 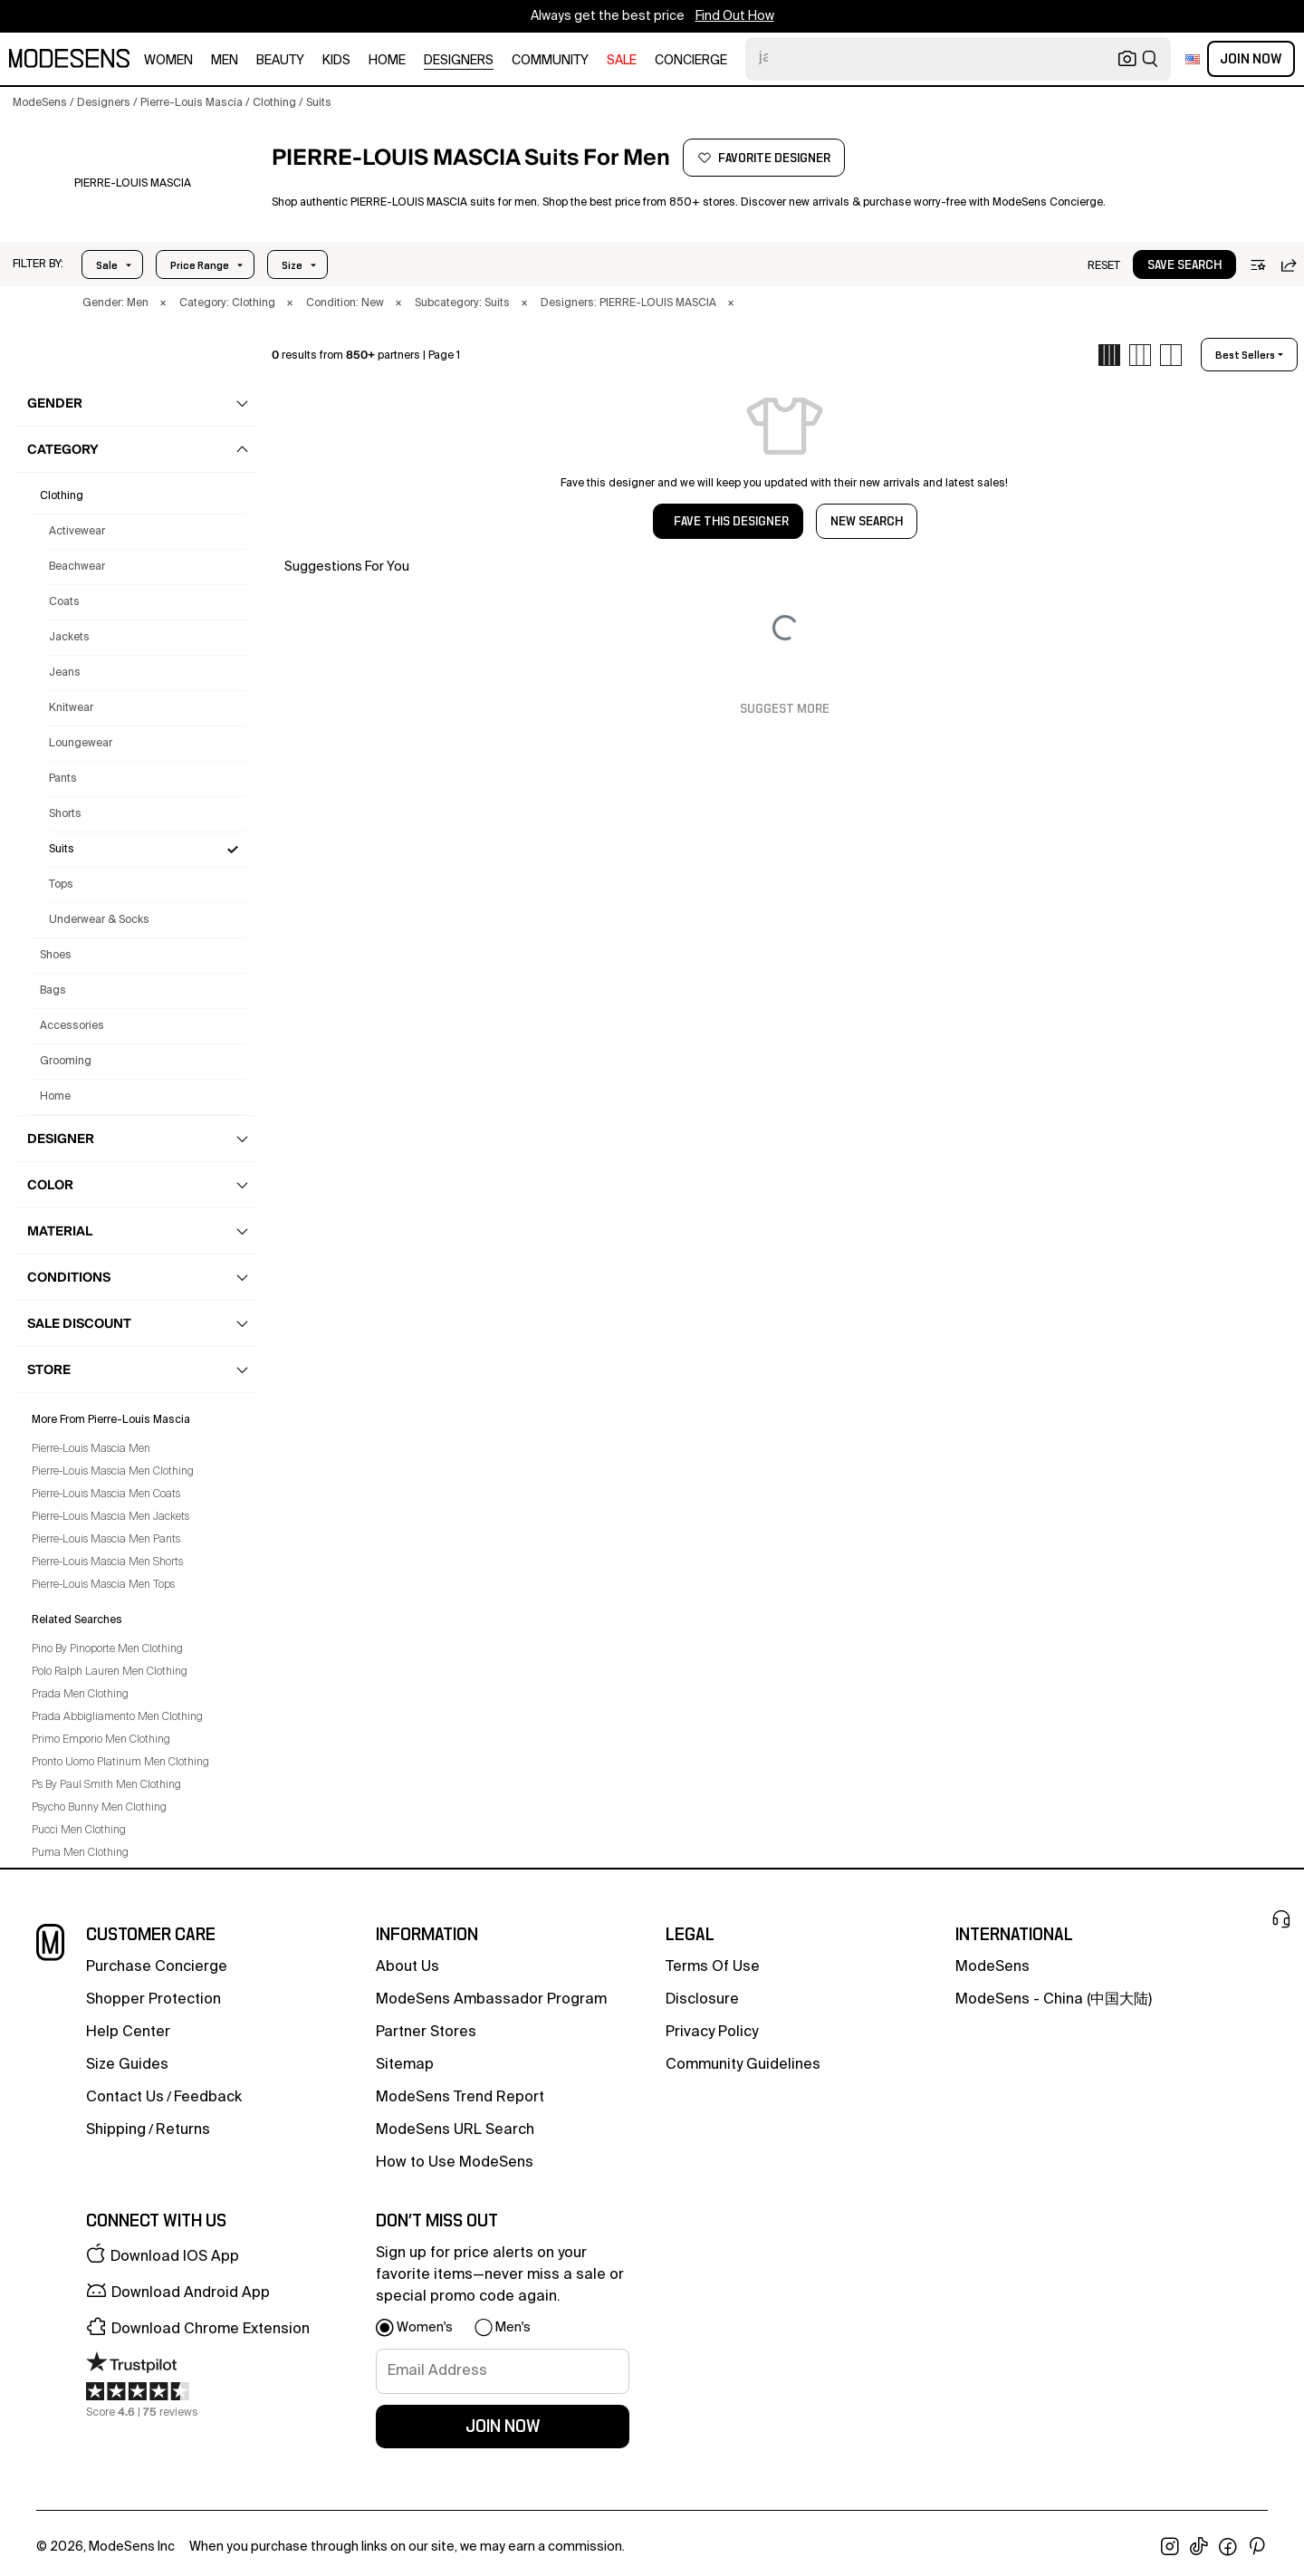 I want to click on Pierre-Louis Mascia Men Jackets, so click(x=110, y=1517).